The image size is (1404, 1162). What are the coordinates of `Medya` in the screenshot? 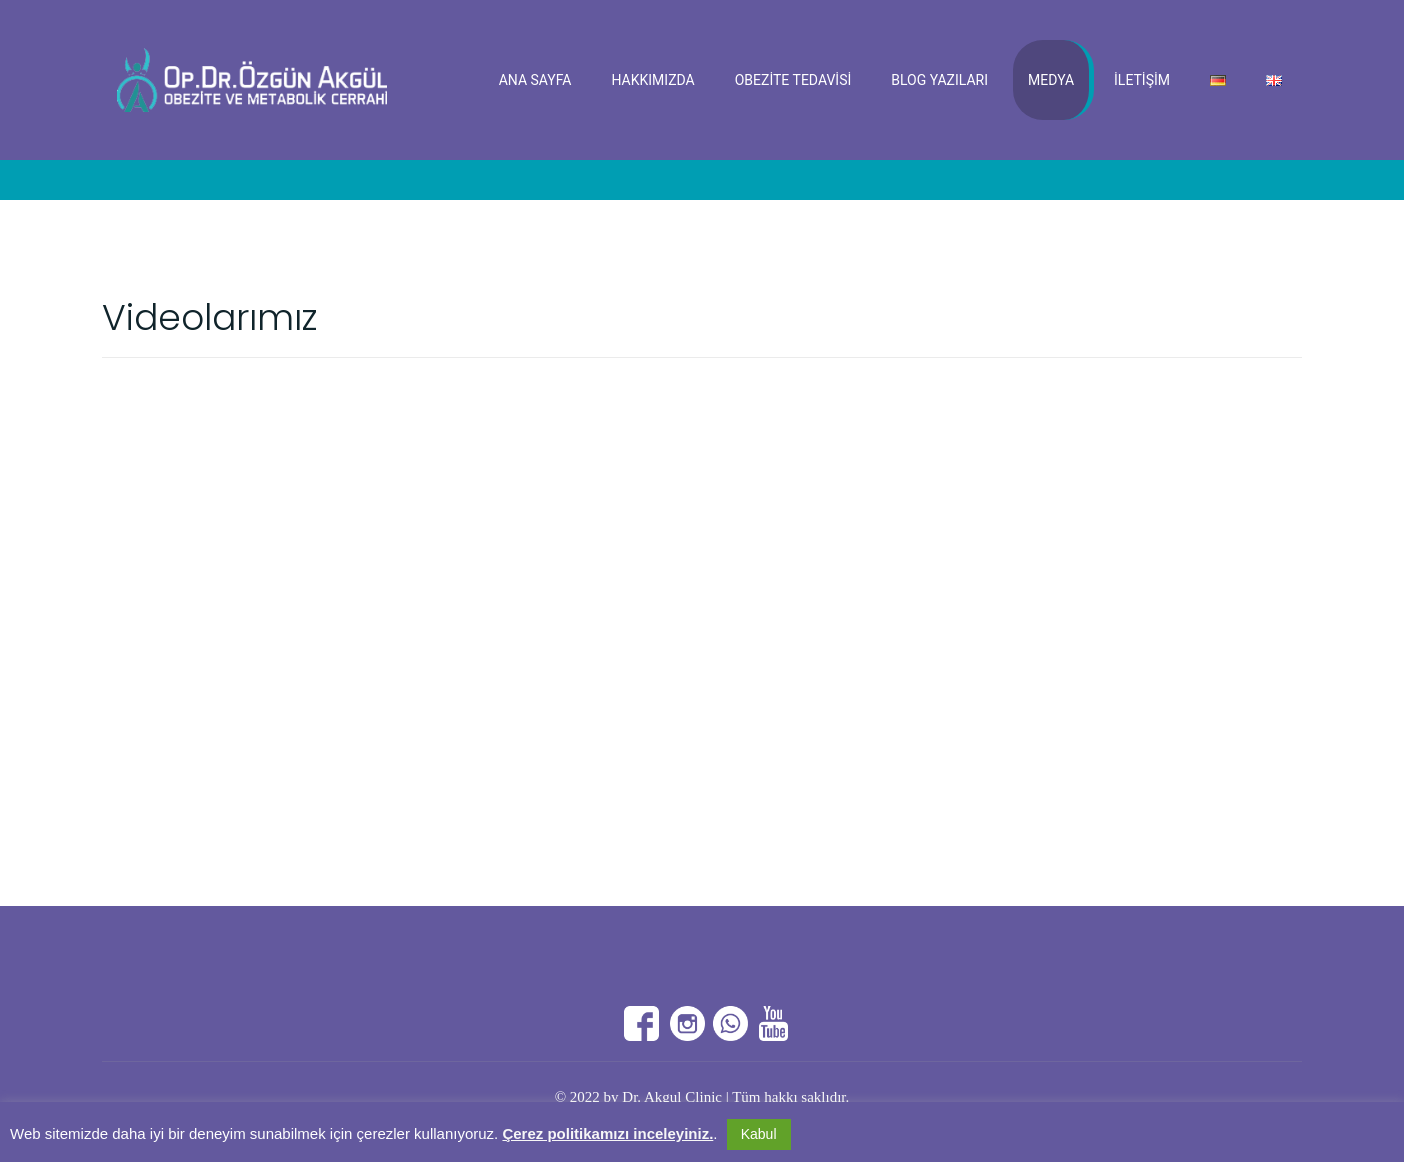 It's located at (1051, 80).